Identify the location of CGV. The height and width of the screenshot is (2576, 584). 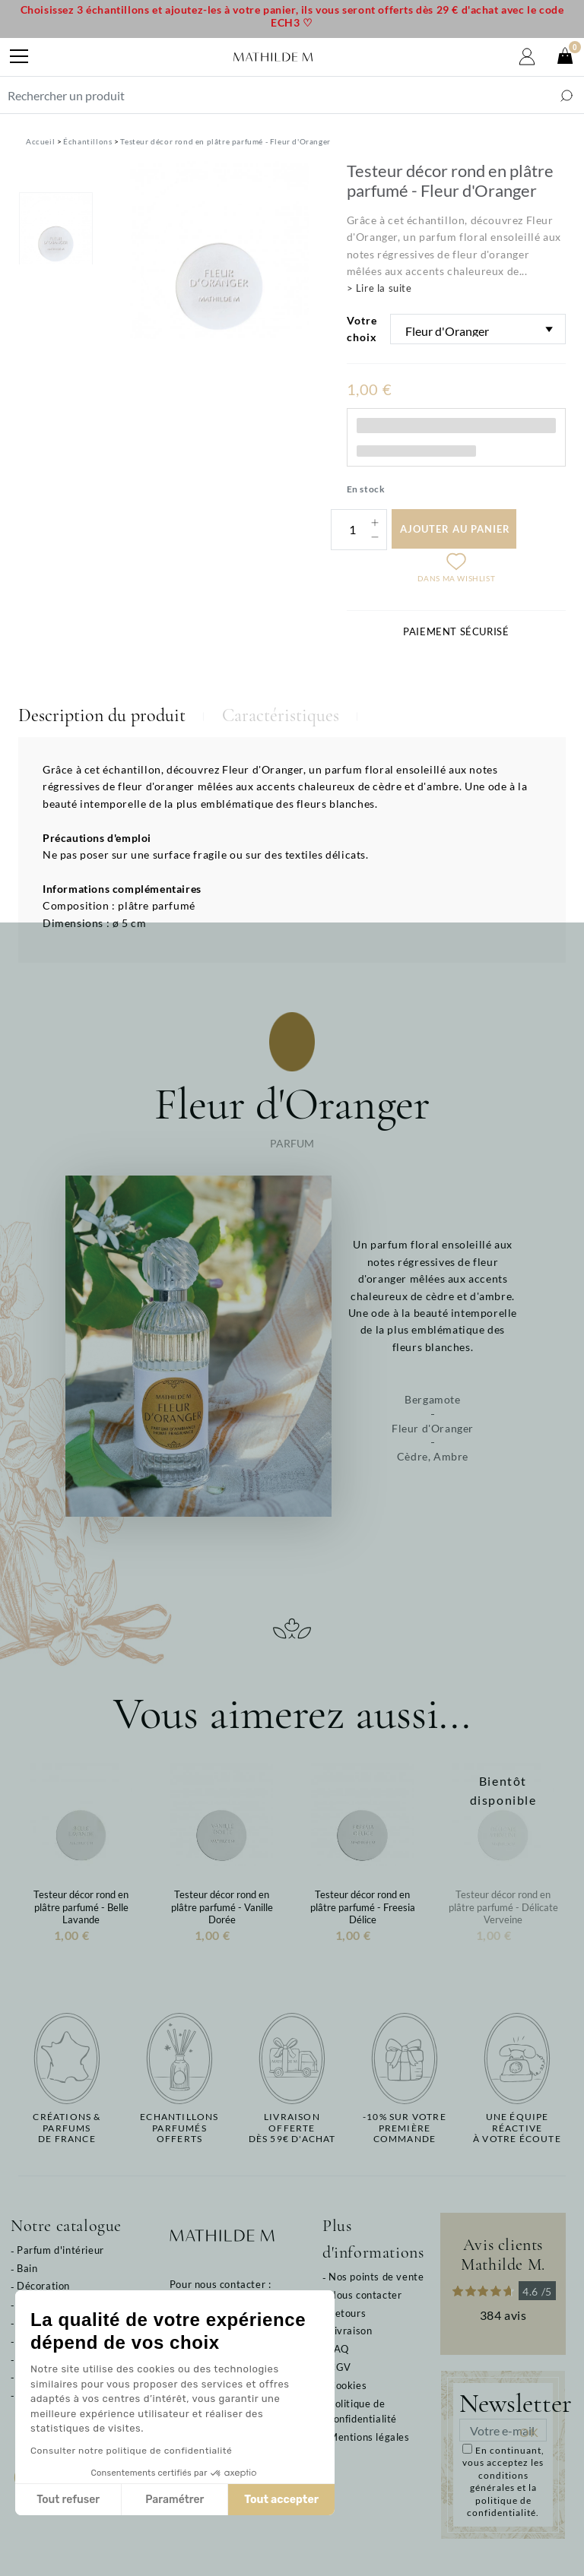
(339, 2367).